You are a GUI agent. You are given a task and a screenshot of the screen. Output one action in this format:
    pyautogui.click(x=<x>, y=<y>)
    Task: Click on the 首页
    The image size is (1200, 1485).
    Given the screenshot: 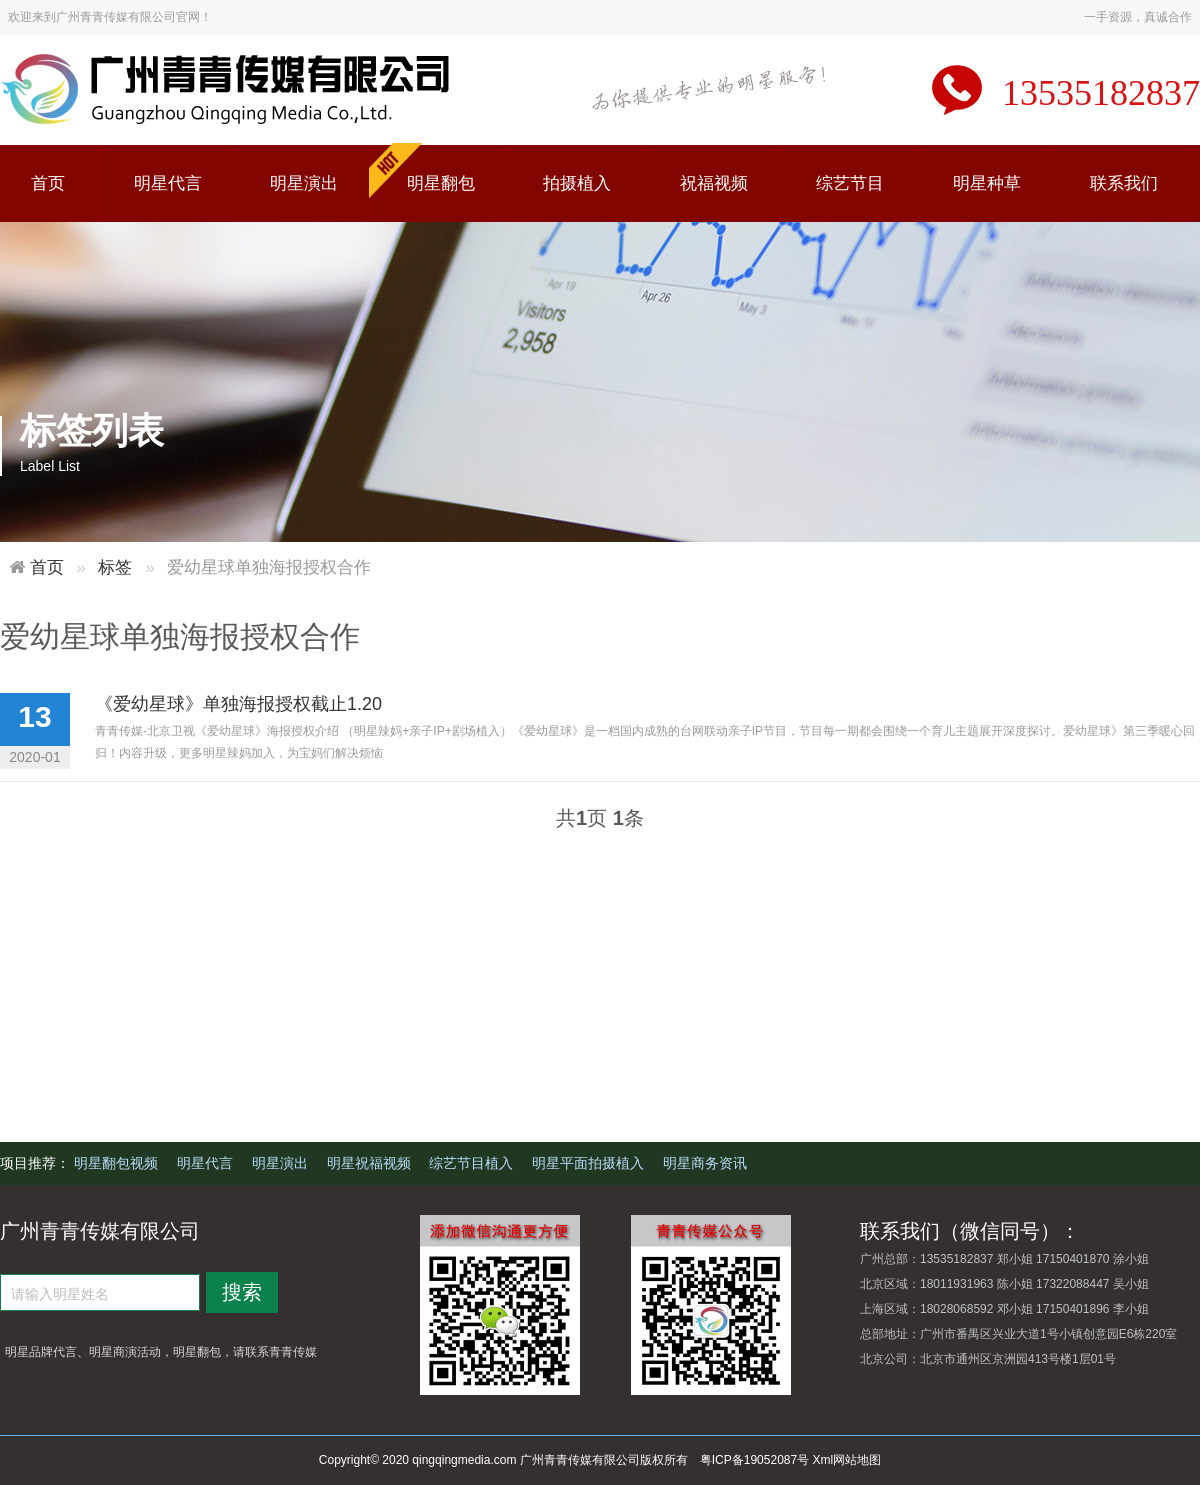 What is the action you would take?
    pyautogui.click(x=48, y=183)
    